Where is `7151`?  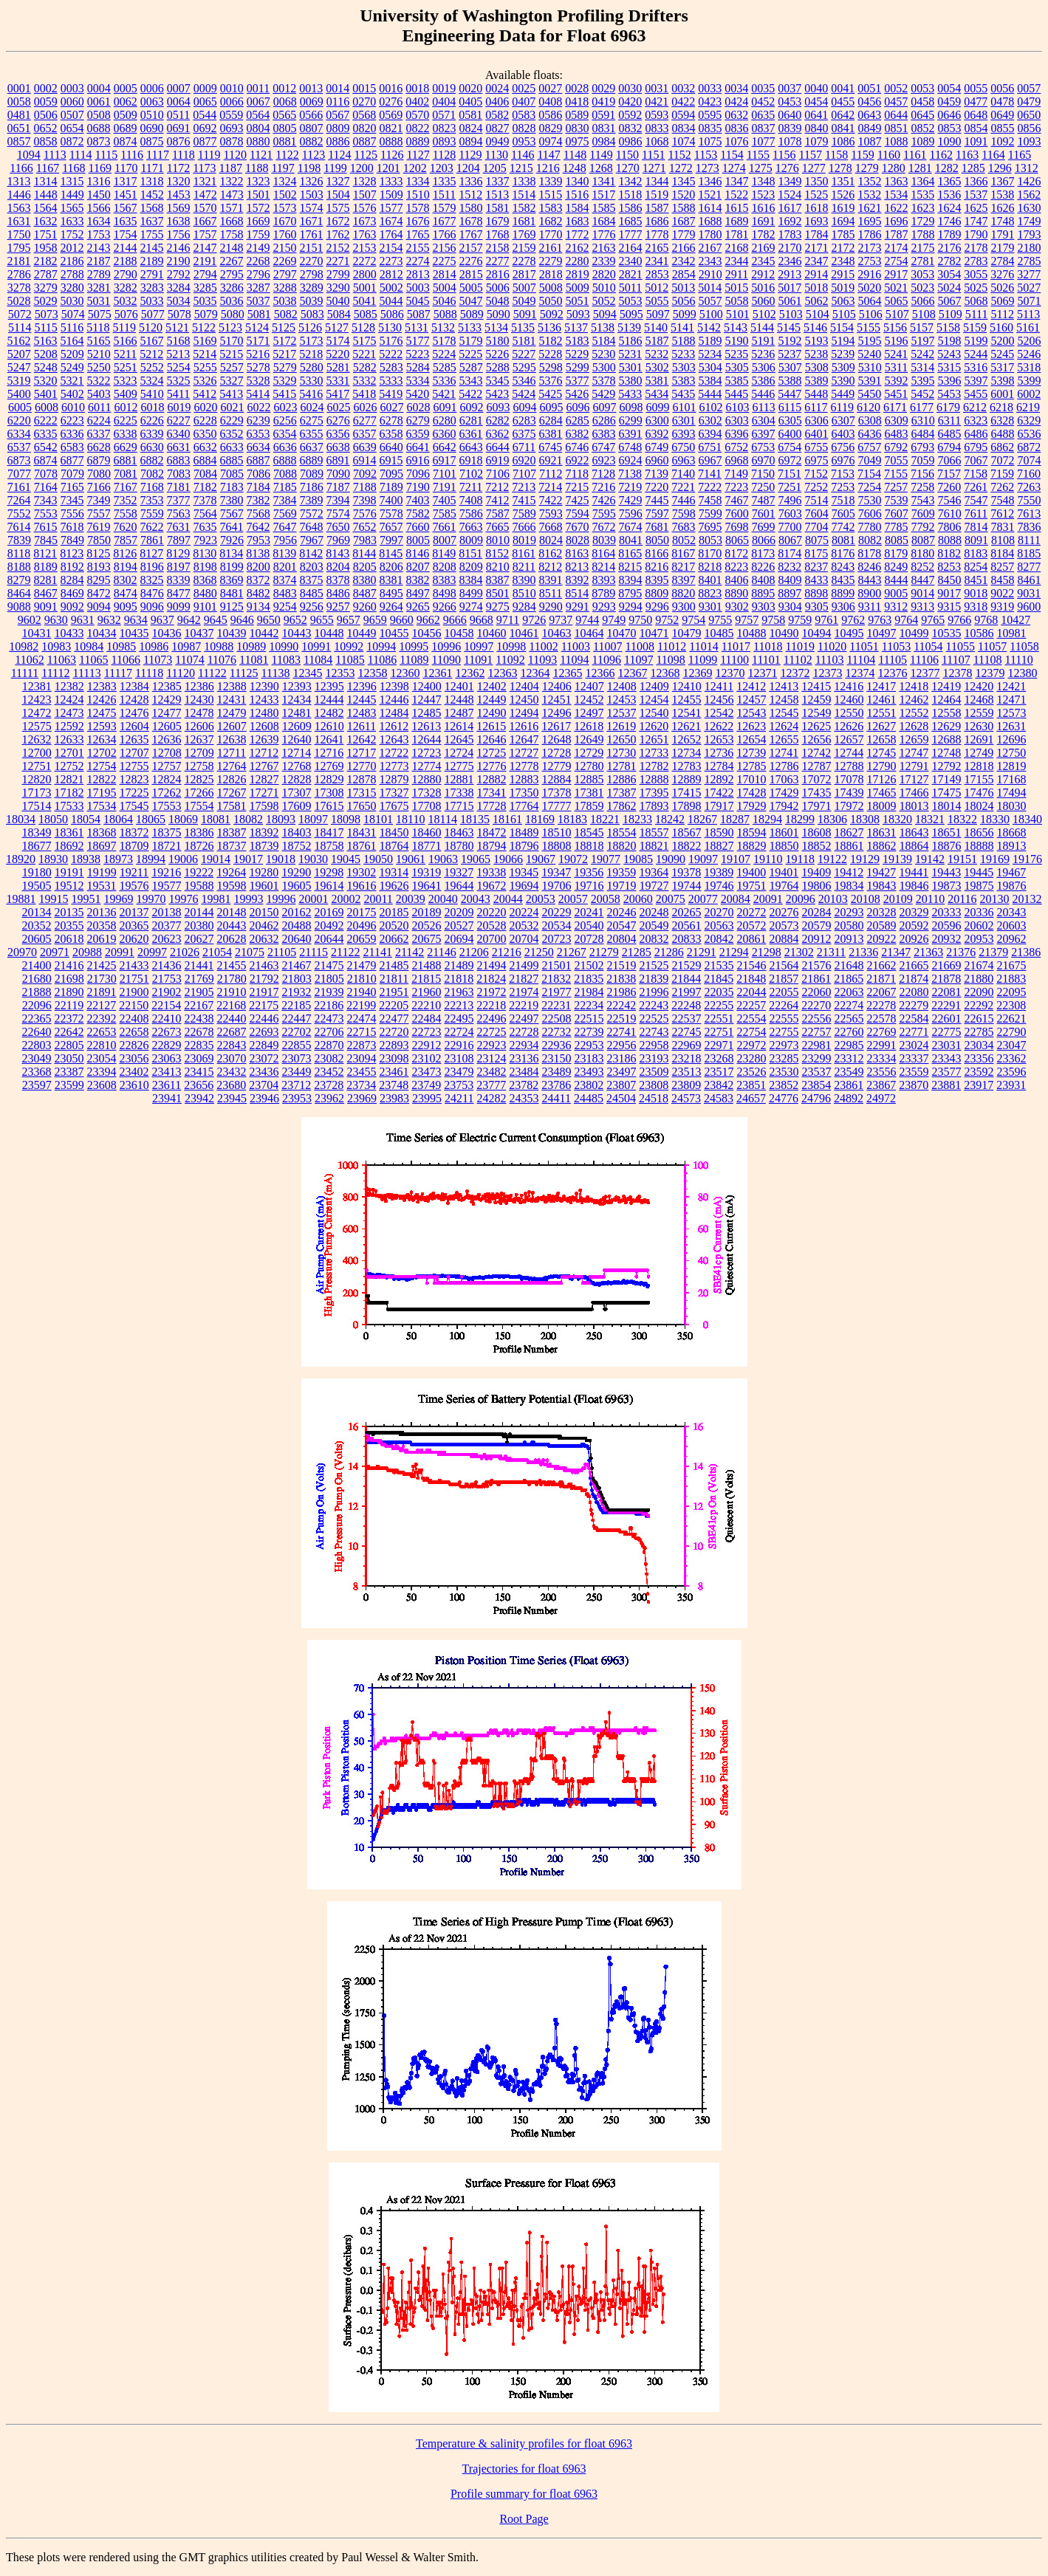 7151 is located at coordinates (789, 473).